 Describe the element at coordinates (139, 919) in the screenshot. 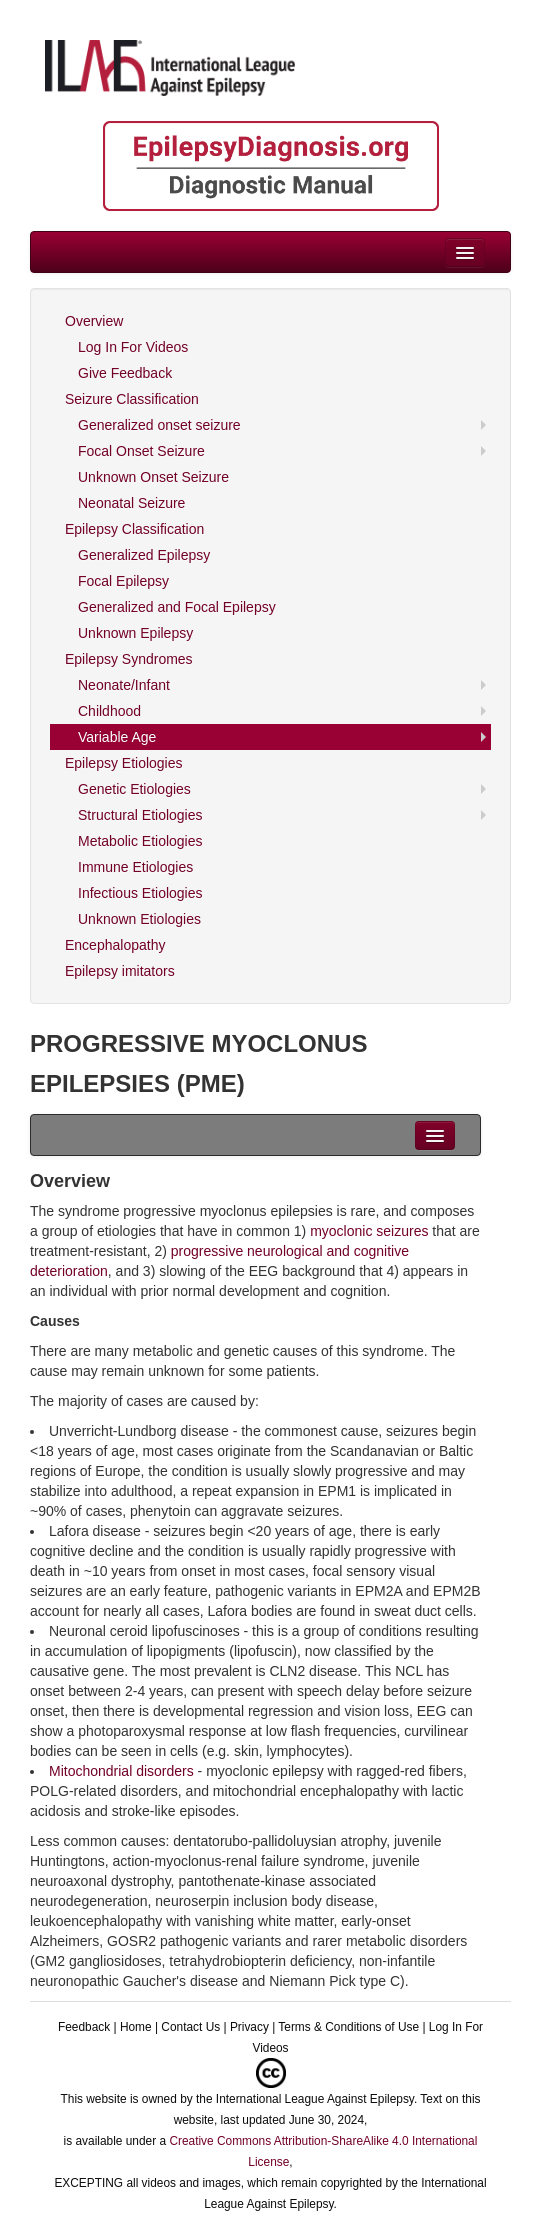

I see `Unknown Etiologies` at that location.